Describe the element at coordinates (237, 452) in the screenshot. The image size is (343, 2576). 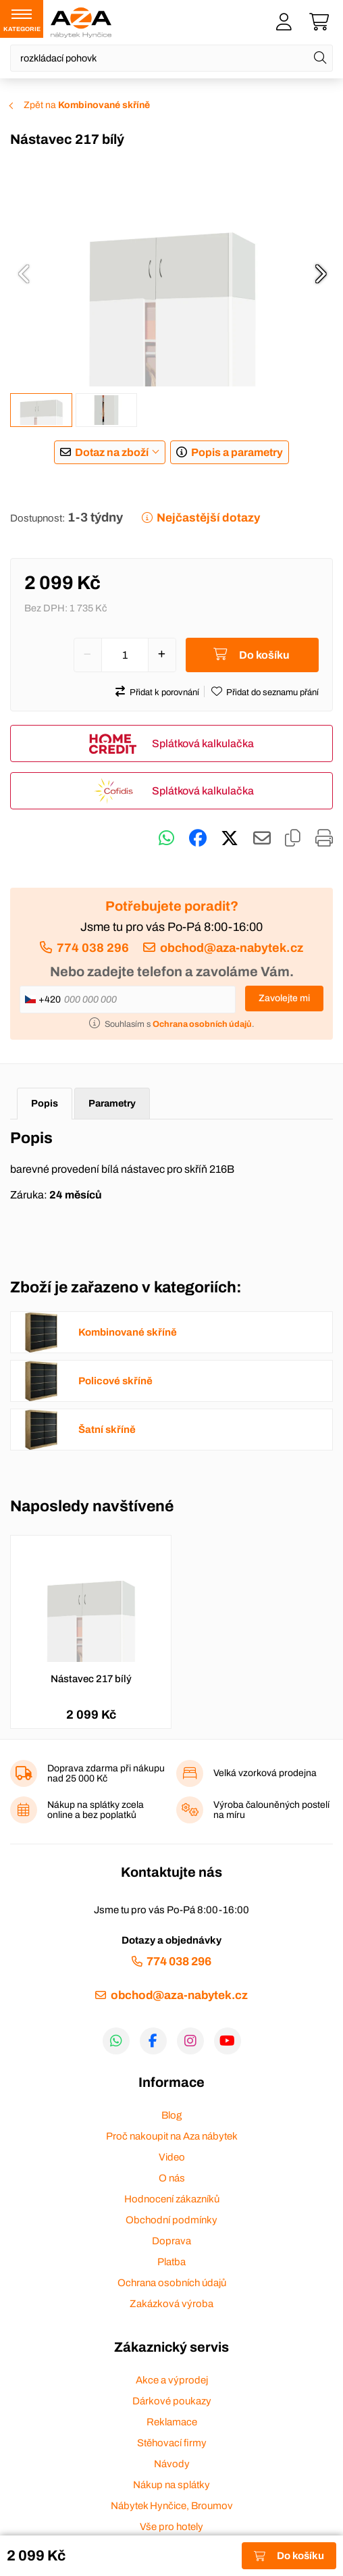
I see `Popis a parametry` at that location.